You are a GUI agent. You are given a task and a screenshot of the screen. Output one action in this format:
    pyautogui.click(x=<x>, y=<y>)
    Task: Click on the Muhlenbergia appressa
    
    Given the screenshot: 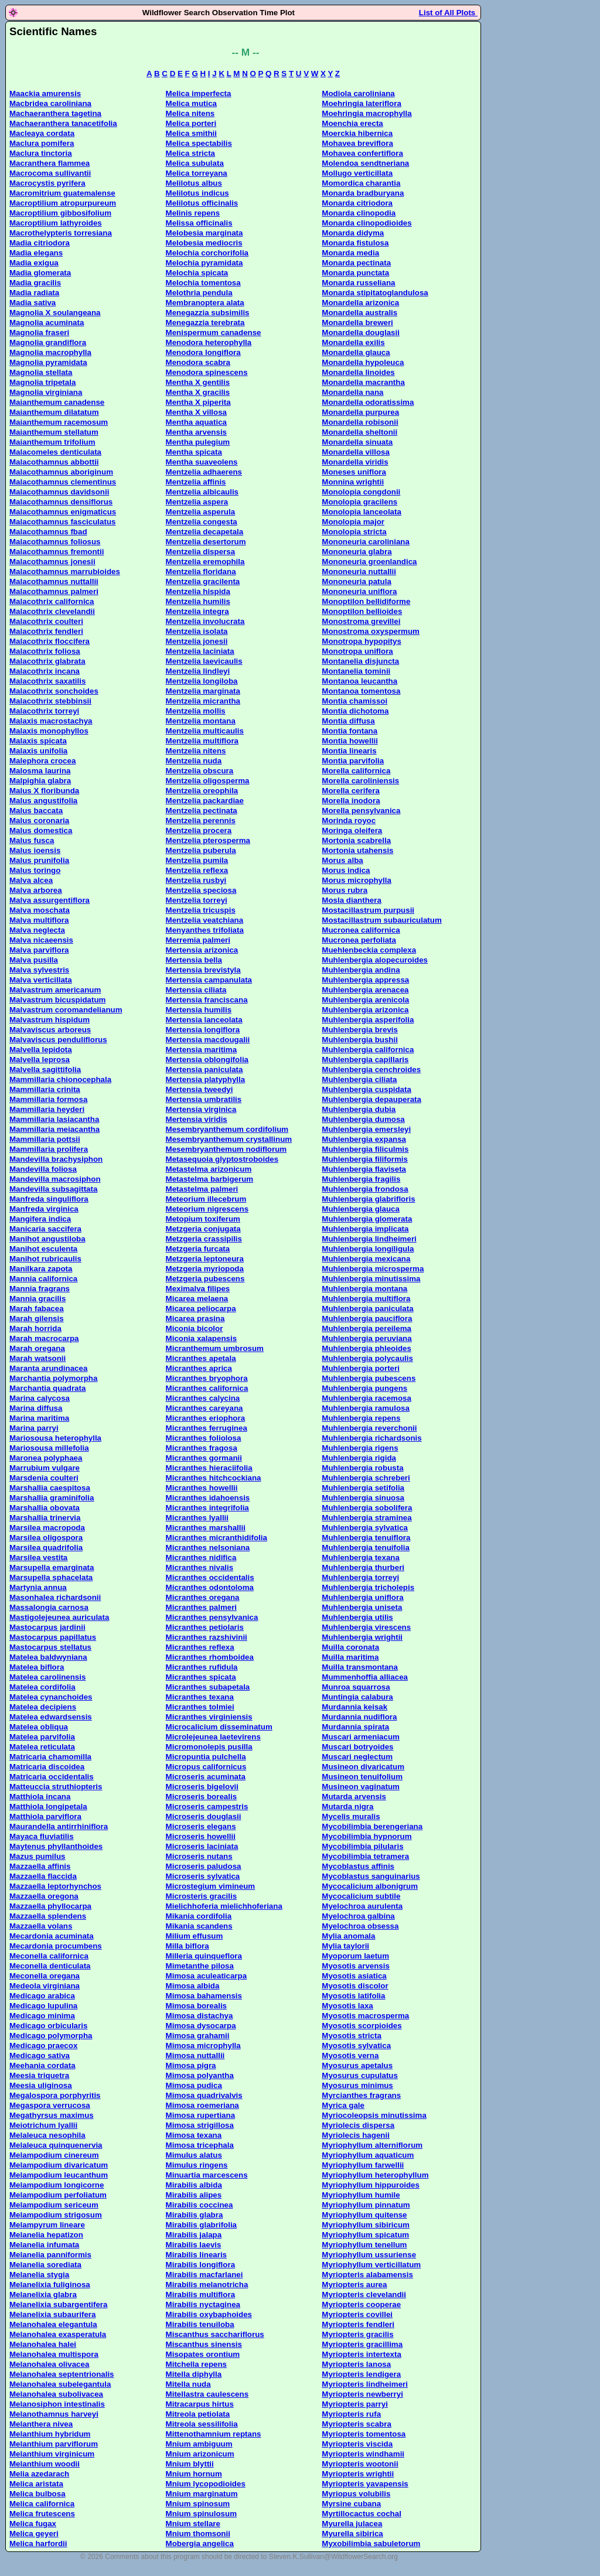 What is the action you would take?
    pyautogui.click(x=365, y=979)
    